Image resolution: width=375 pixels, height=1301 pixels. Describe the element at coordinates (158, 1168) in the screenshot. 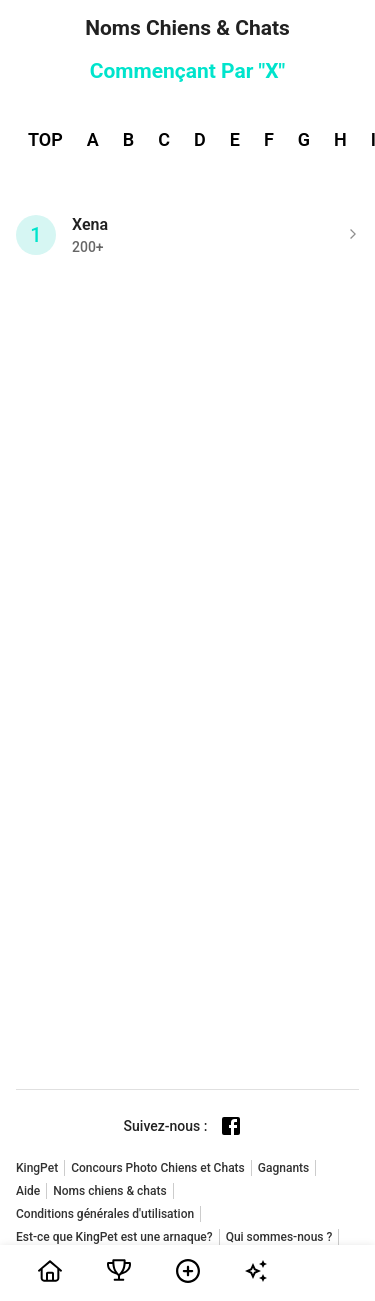

I see `Concours Photo Chiens et Chats` at that location.